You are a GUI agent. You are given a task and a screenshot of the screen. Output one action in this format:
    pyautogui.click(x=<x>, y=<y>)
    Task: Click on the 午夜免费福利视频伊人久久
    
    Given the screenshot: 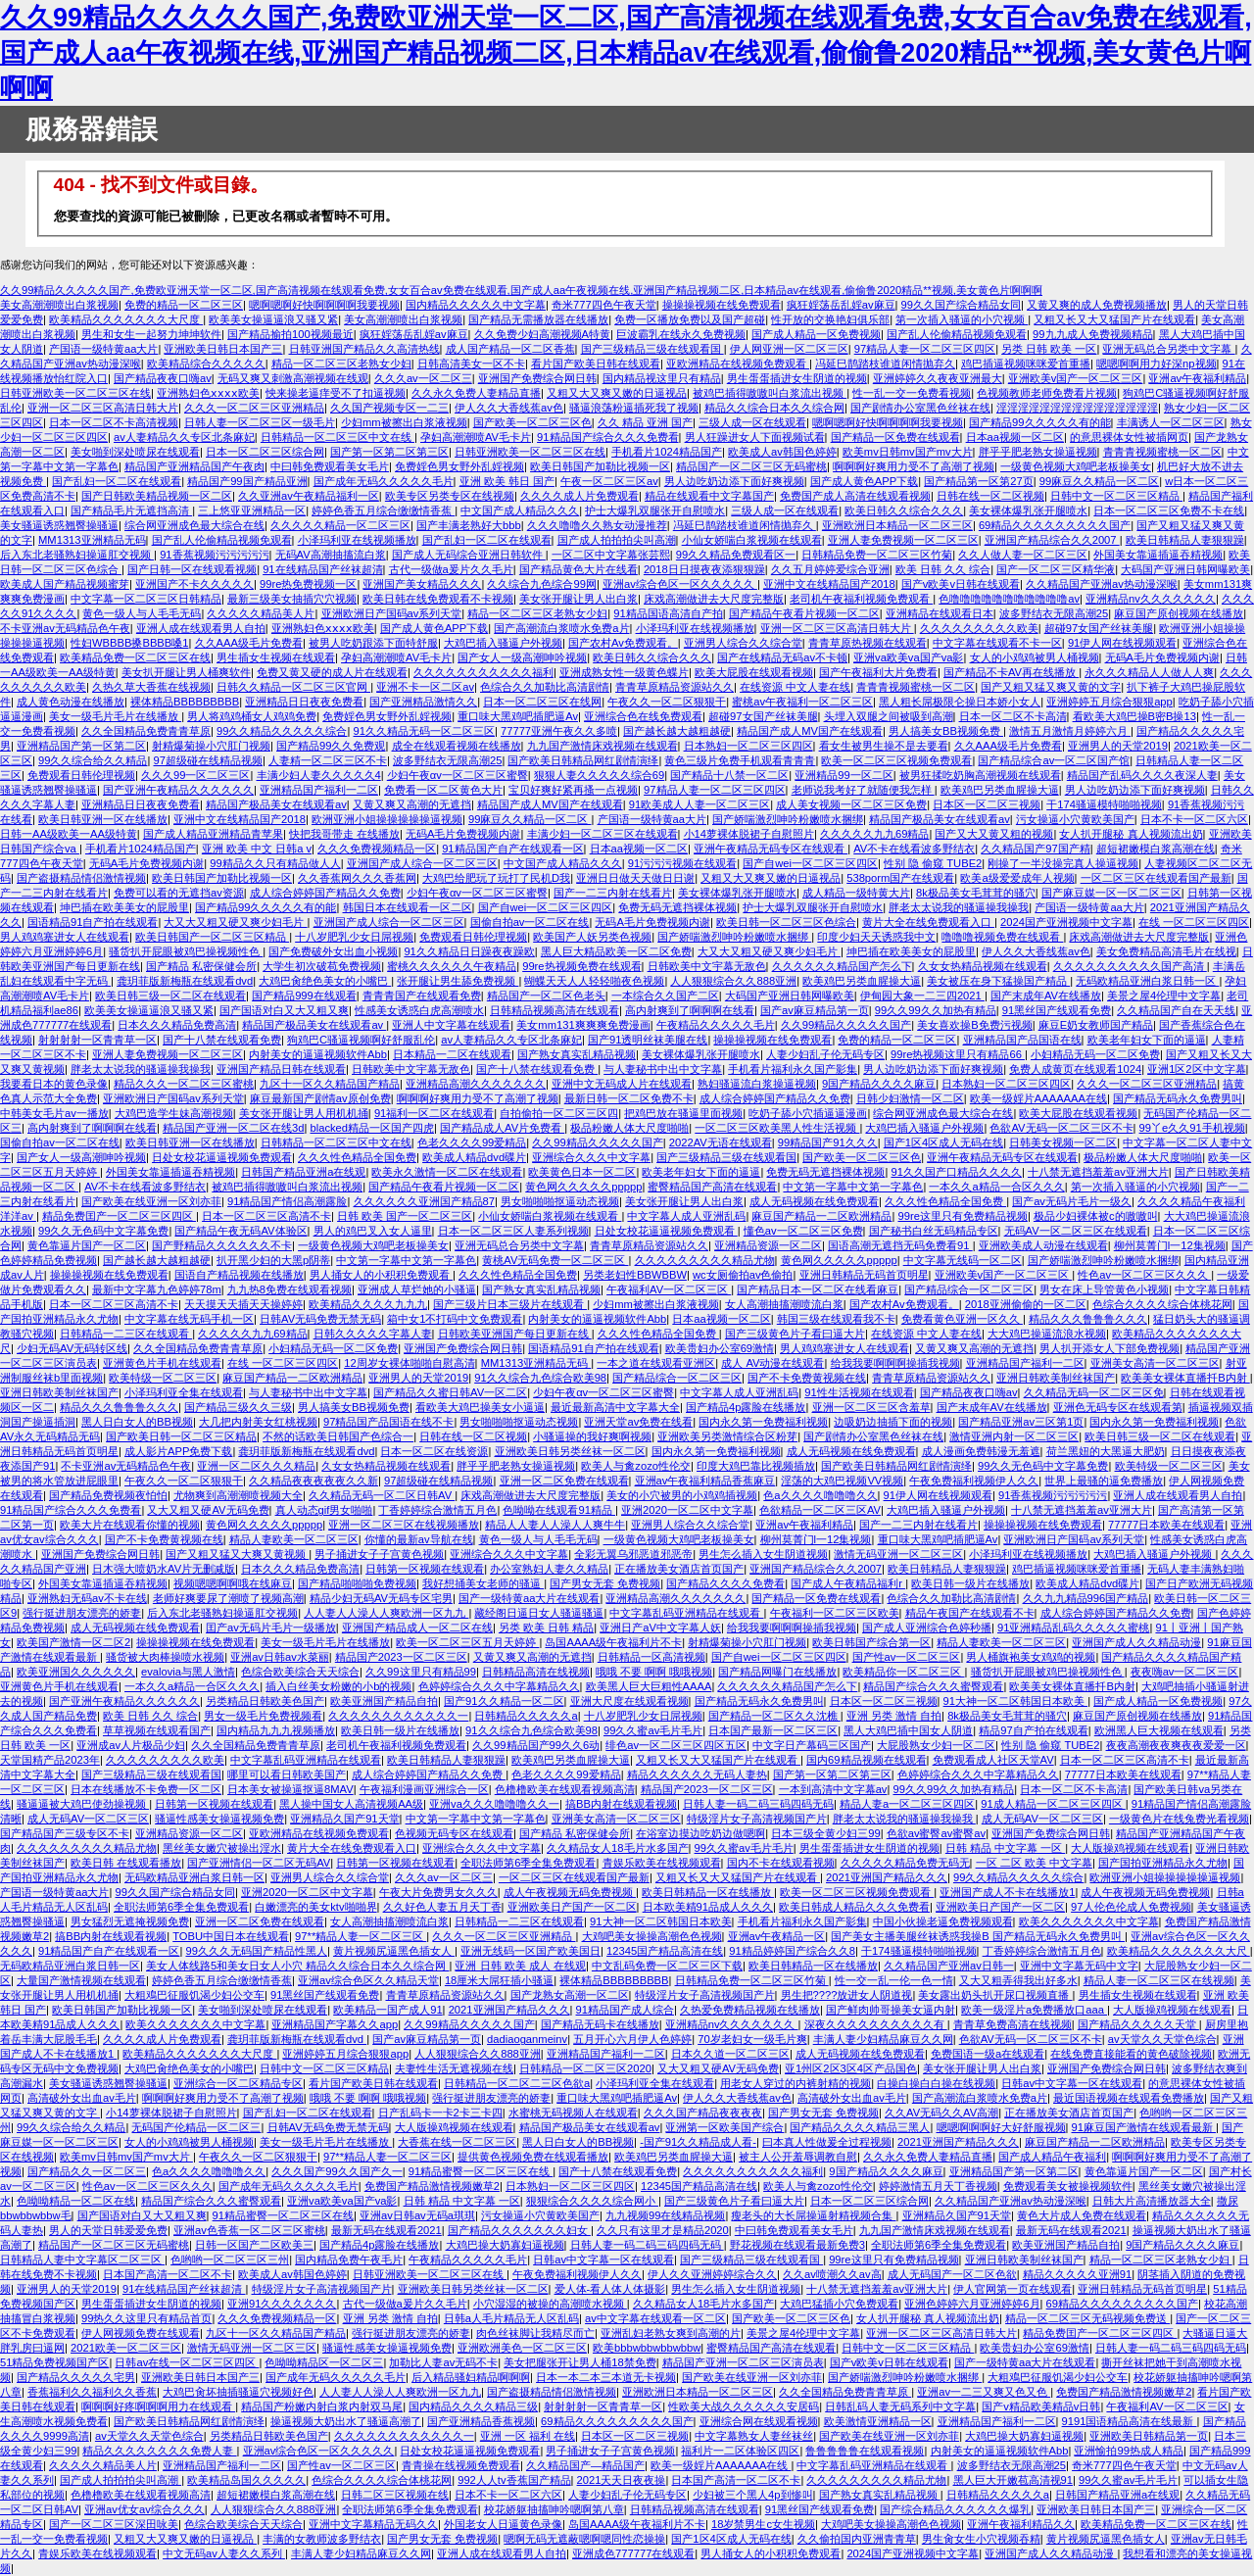 What is the action you would take?
    pyautogui.click(x=973, y=1480)
    